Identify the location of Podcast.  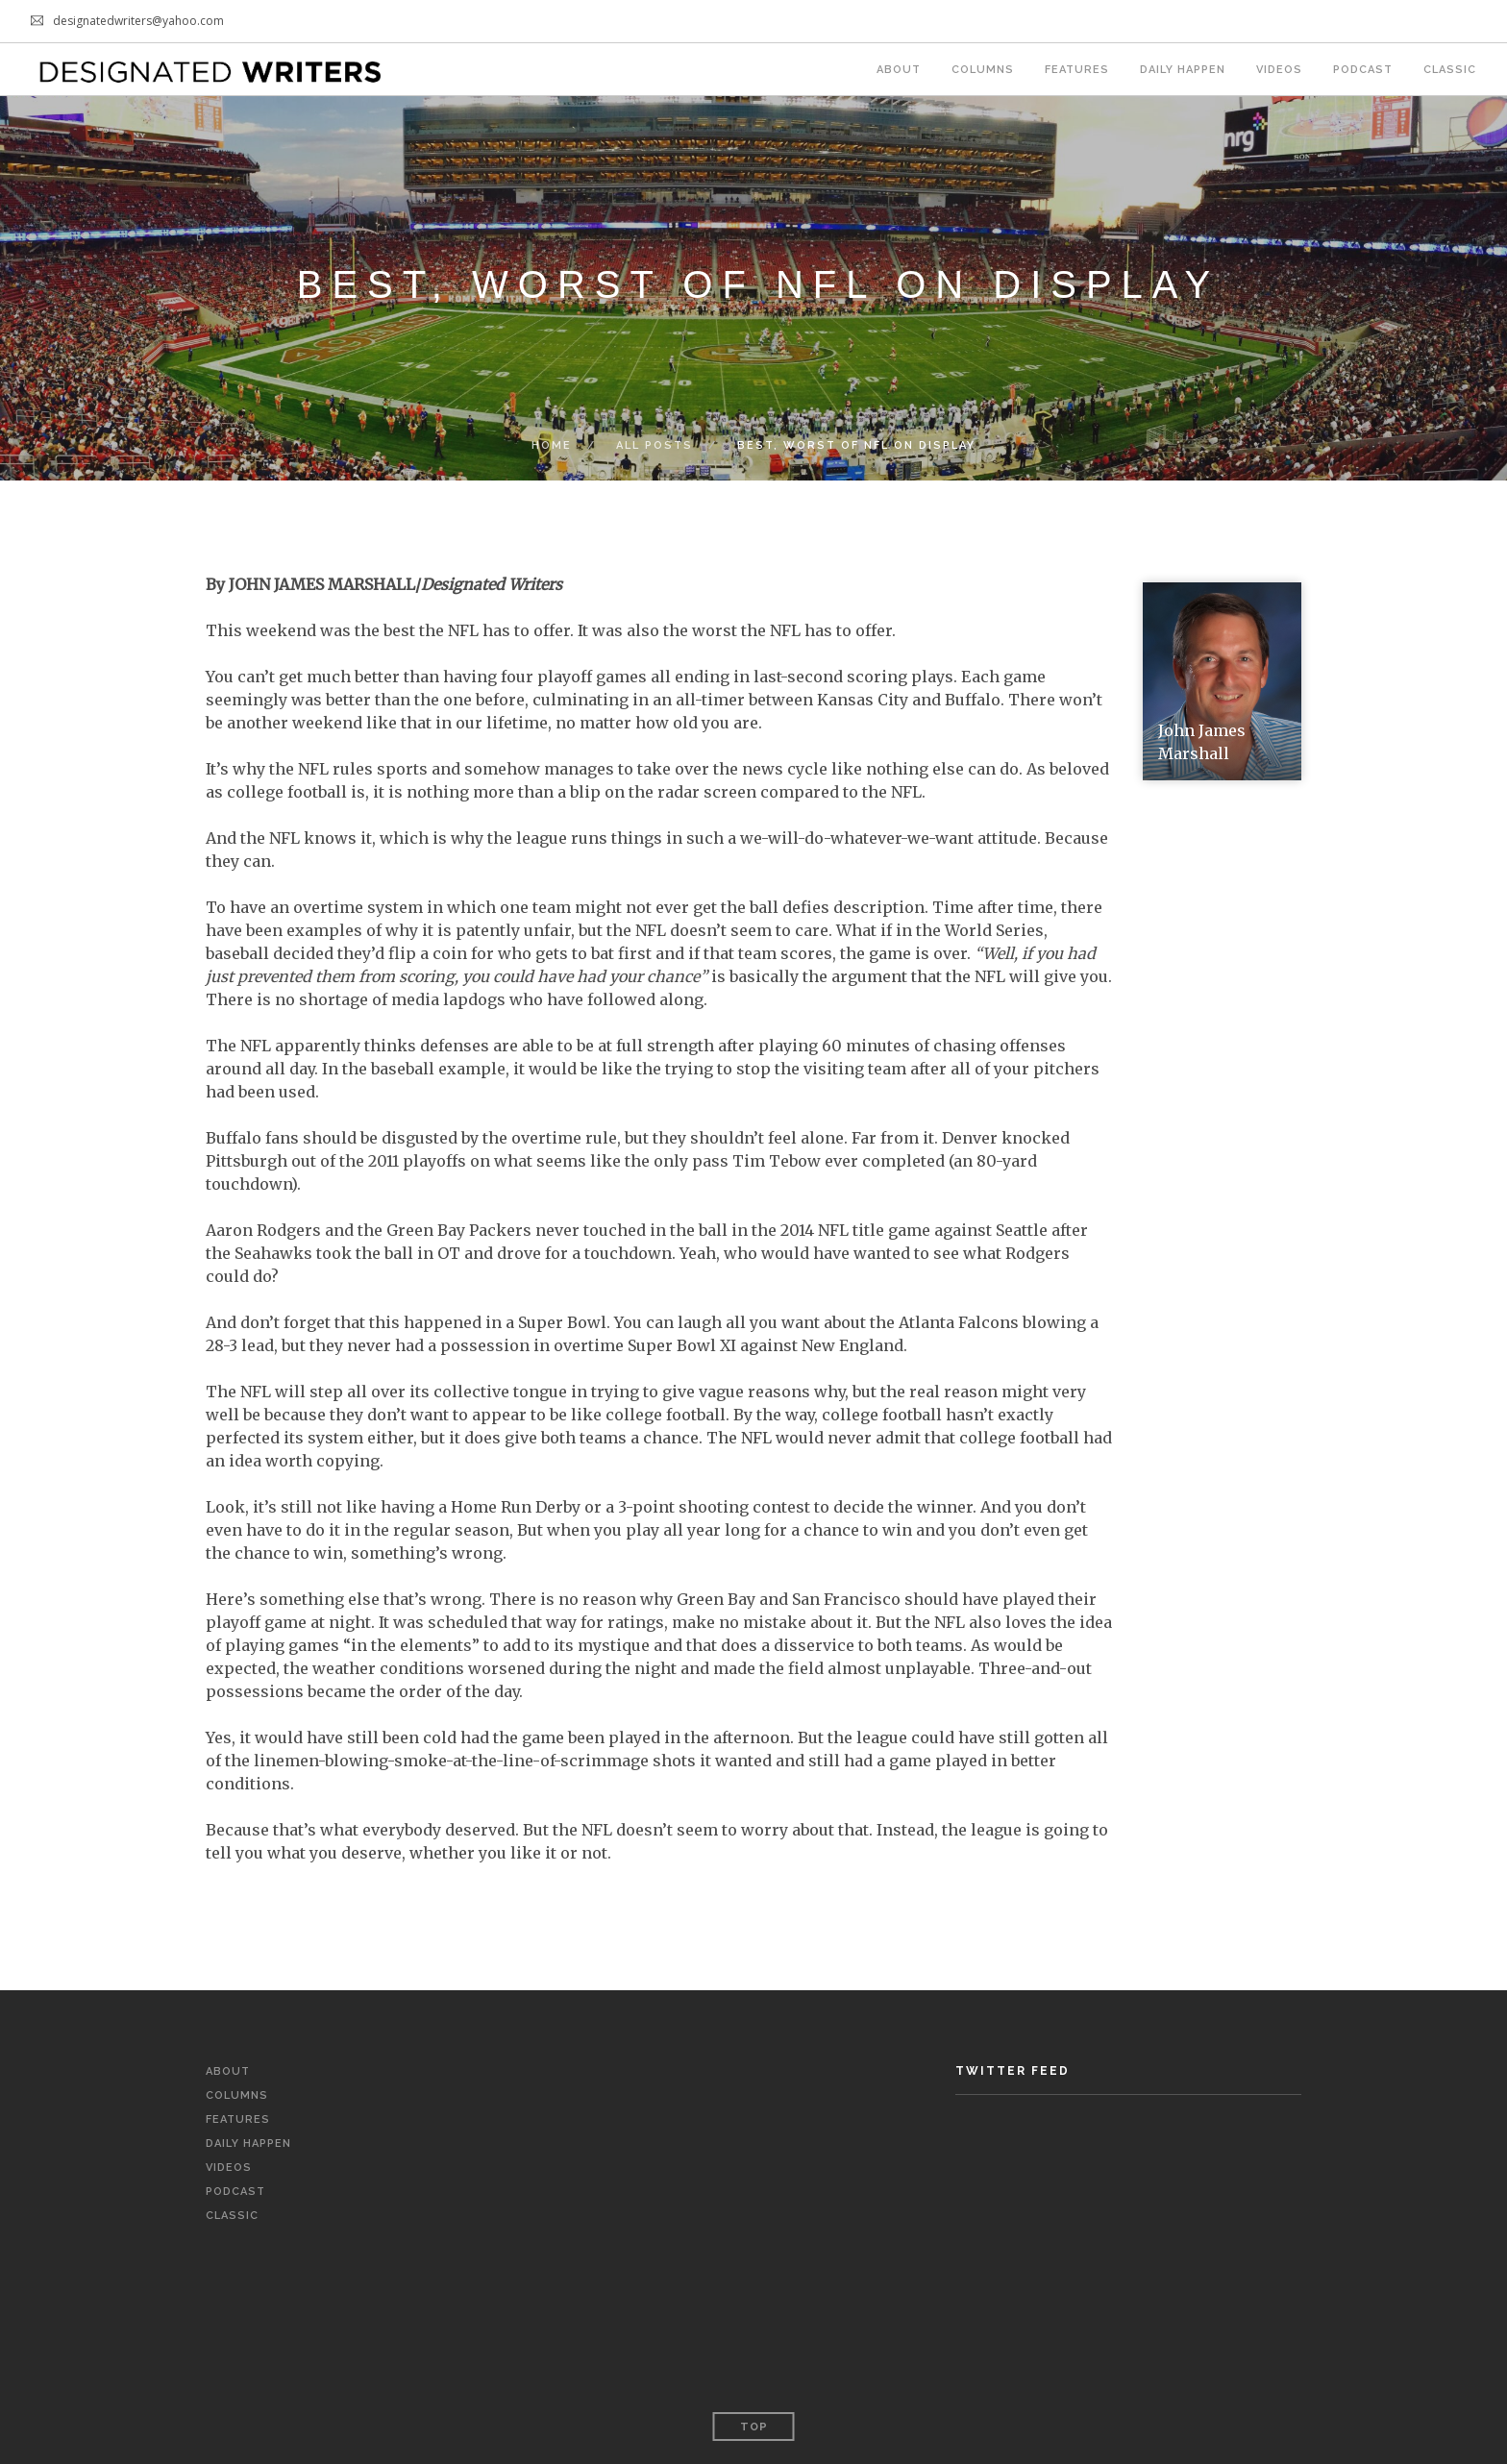
(1363, 69).